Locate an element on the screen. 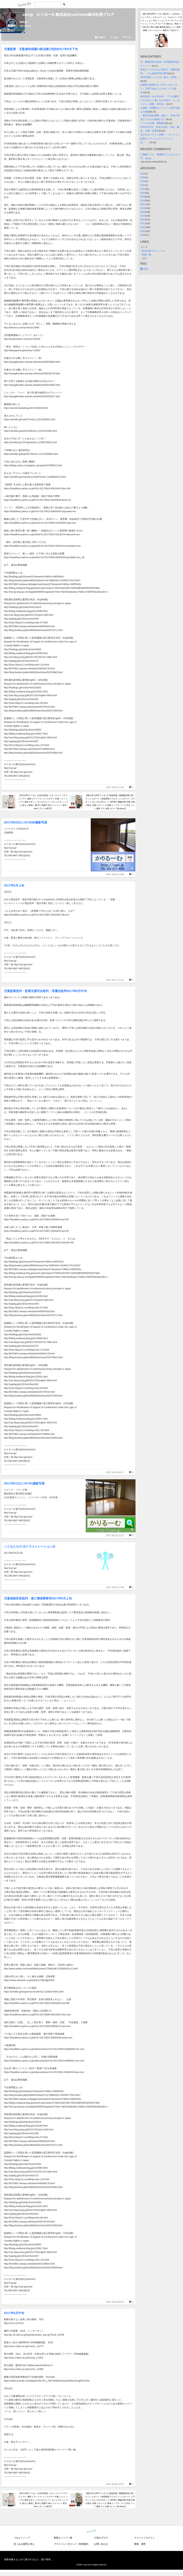  cari.jp かりるーむ株式会社(cariroom)鈴木社長ブログ is located at coordinates (68, 14).